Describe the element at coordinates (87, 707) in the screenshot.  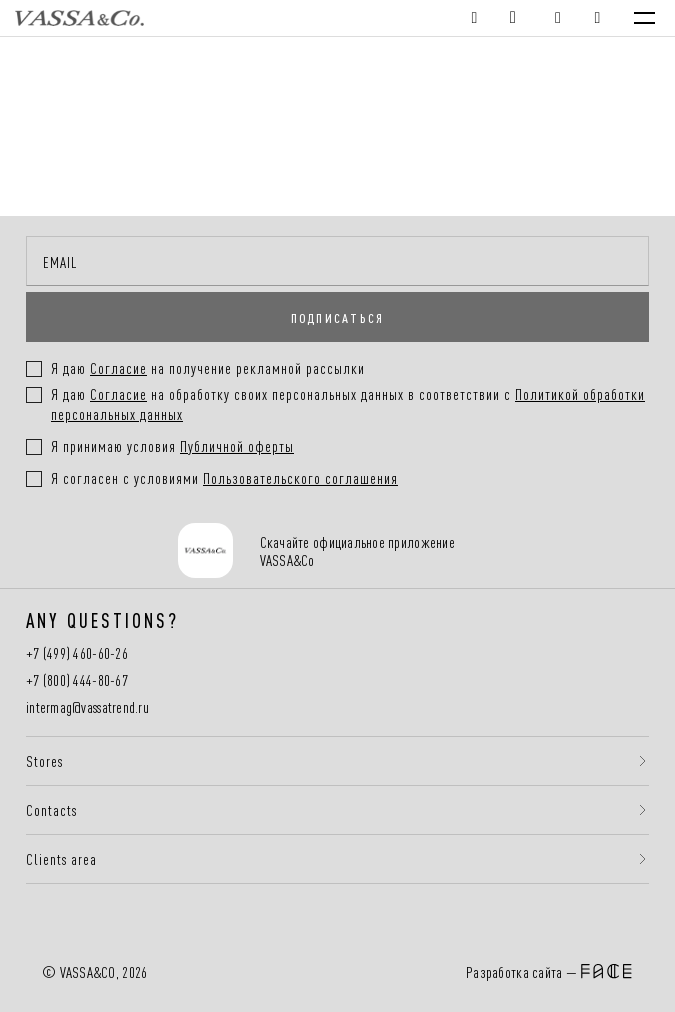
I see `intermag@vassatrend.ru` at that location.